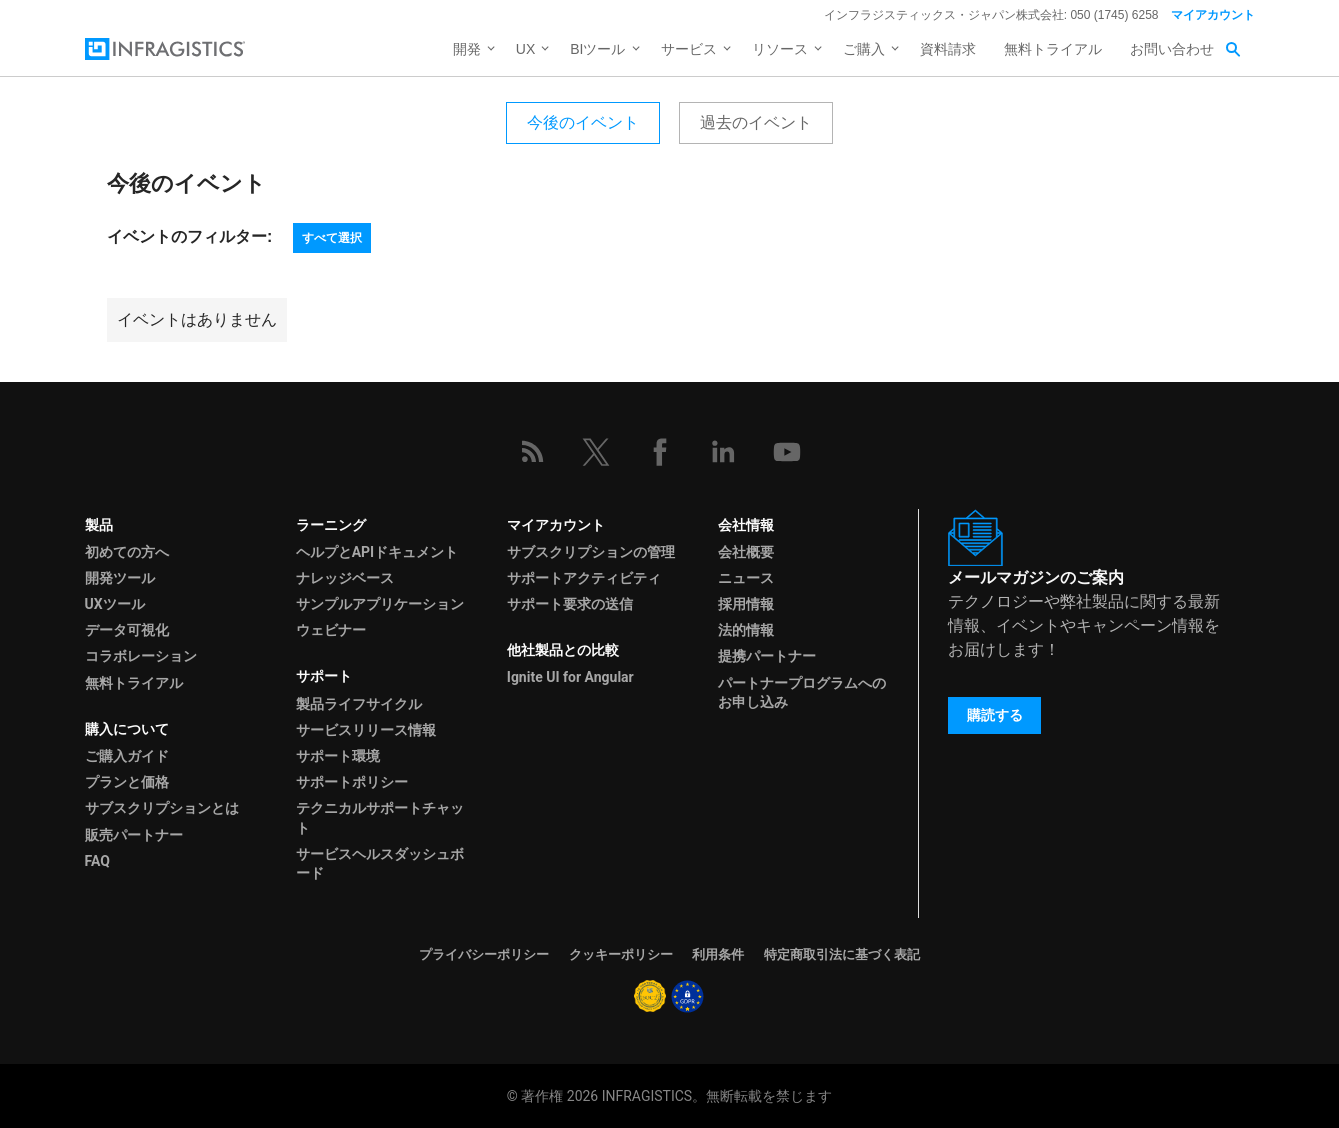 The height and width of the screenshot is (1128, 1339). Describe the element at coordinates (97, 861) in the screenshot. I see `FAQ` at that location.